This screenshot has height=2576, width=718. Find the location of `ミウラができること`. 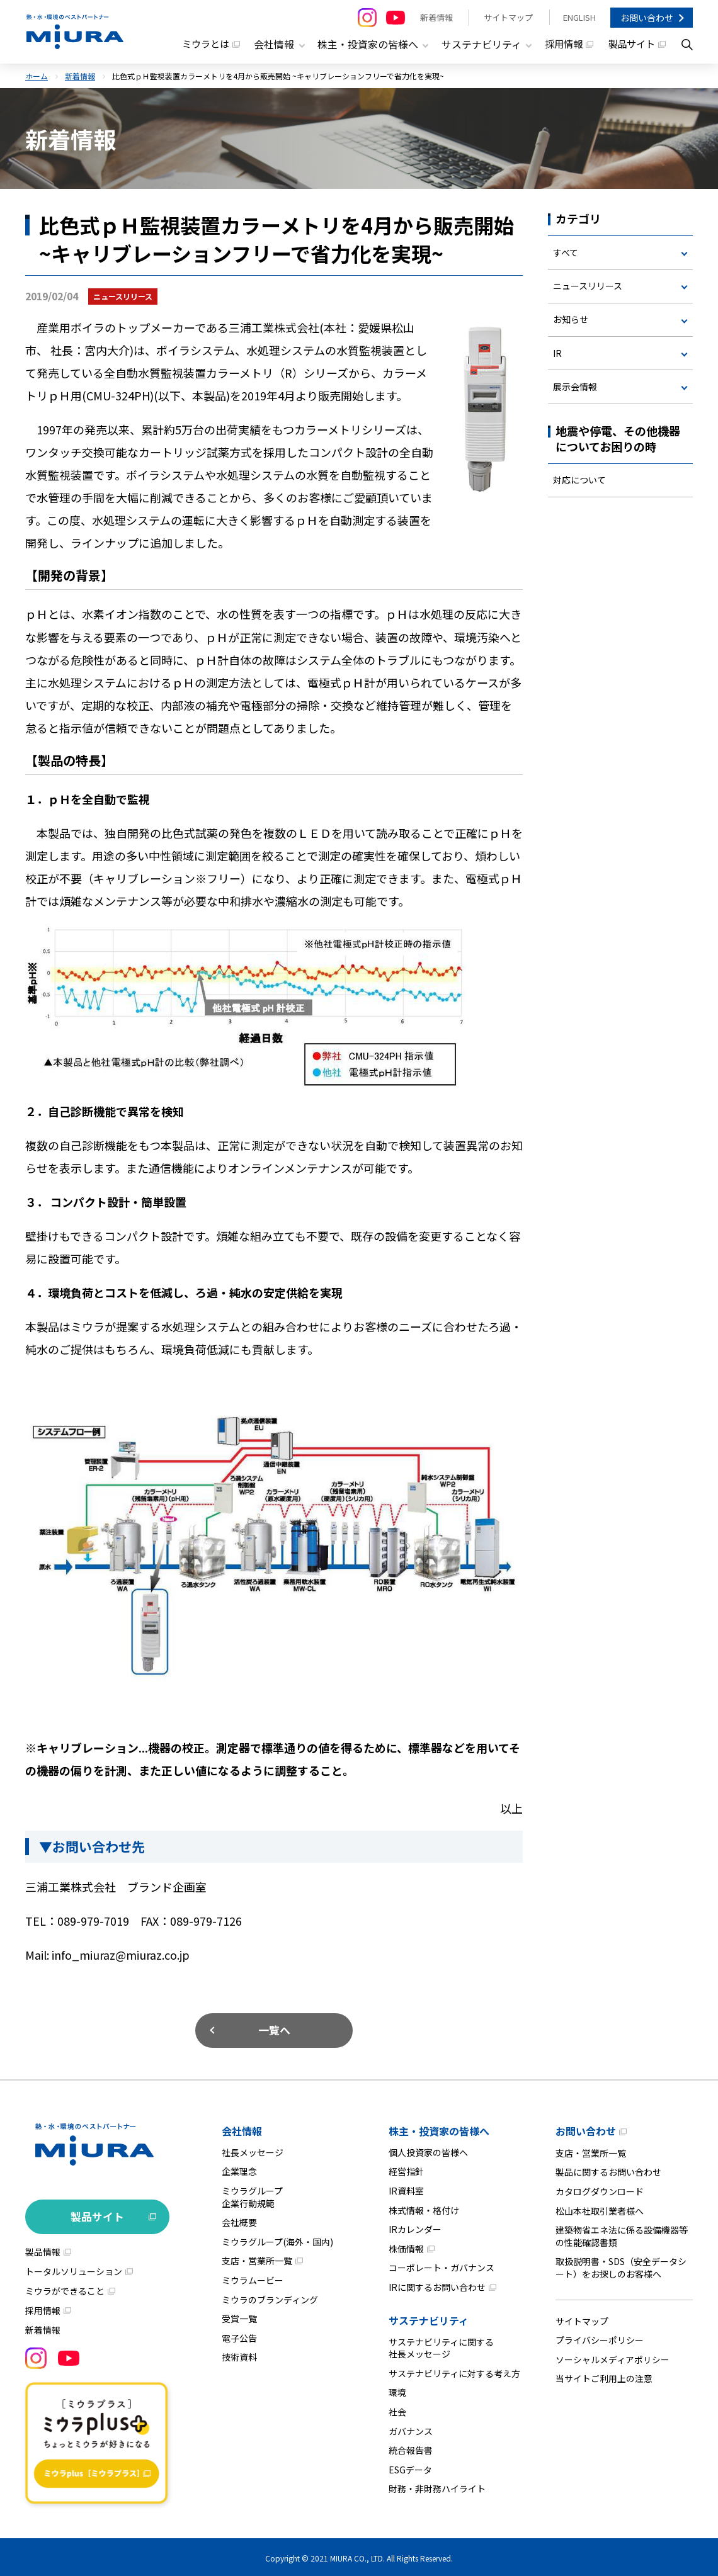

ミウラができること is located at coordinates (65, 2288).